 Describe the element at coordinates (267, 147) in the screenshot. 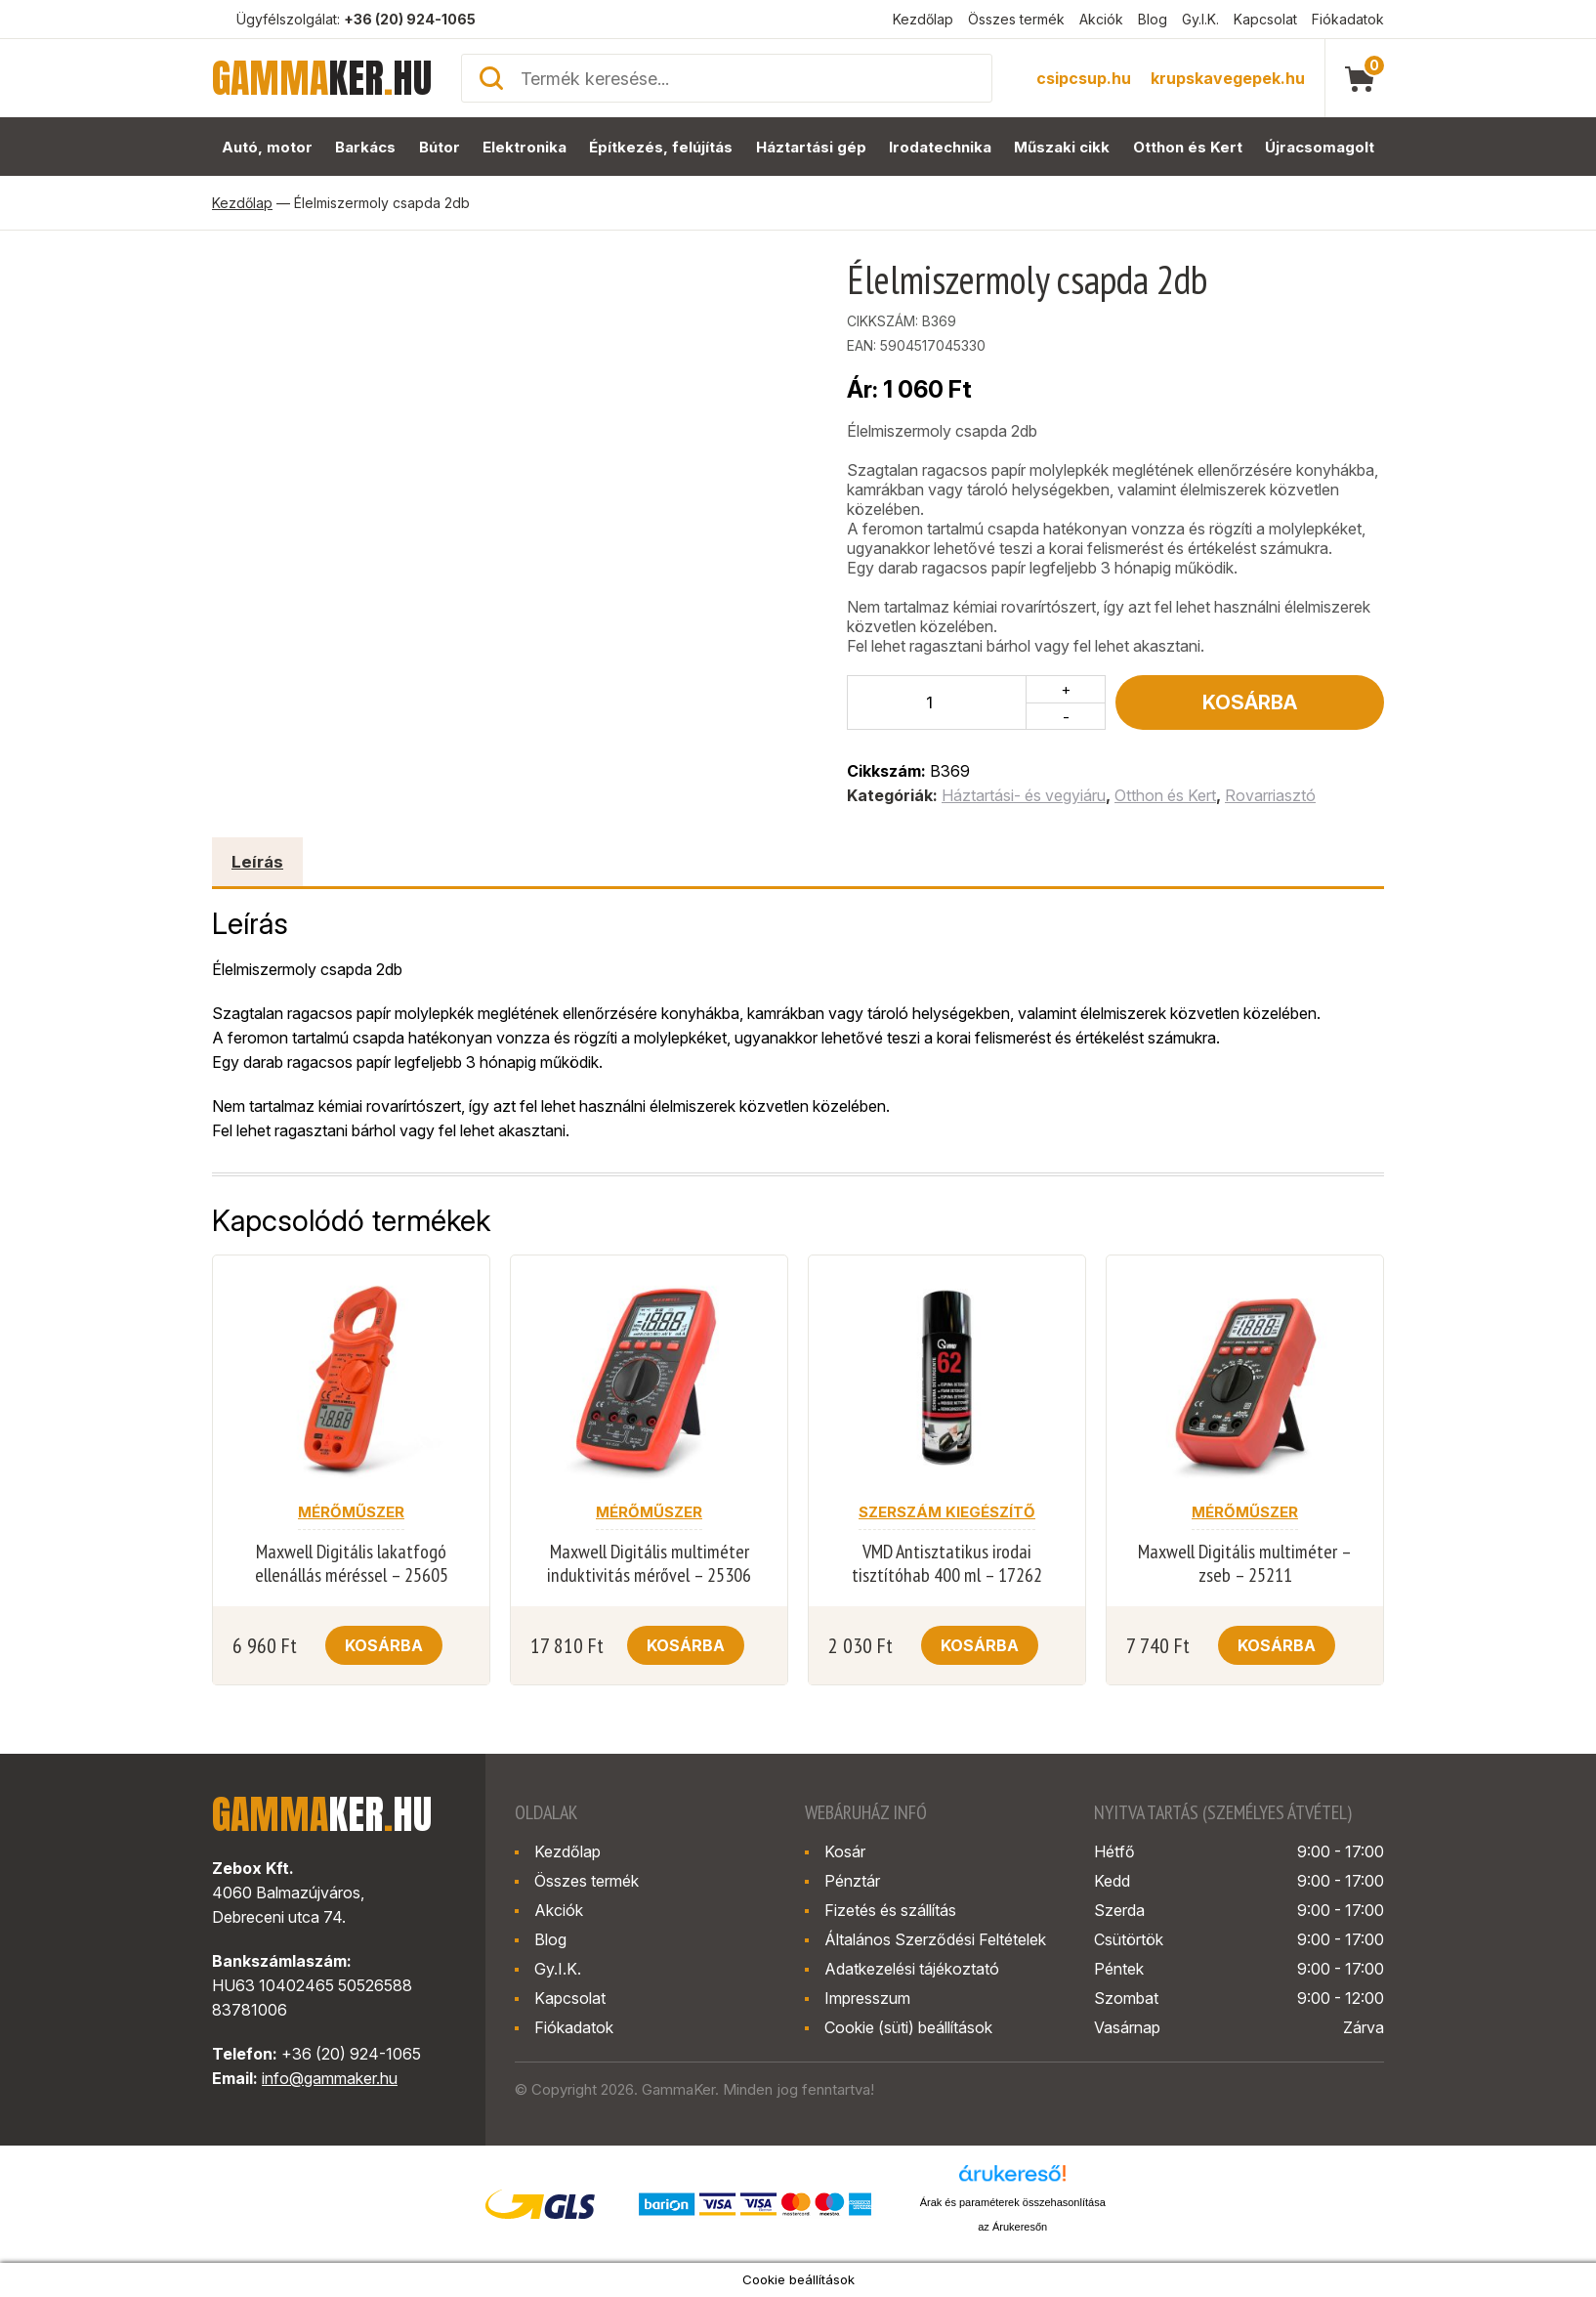

I see `Autó, motor` at that location.